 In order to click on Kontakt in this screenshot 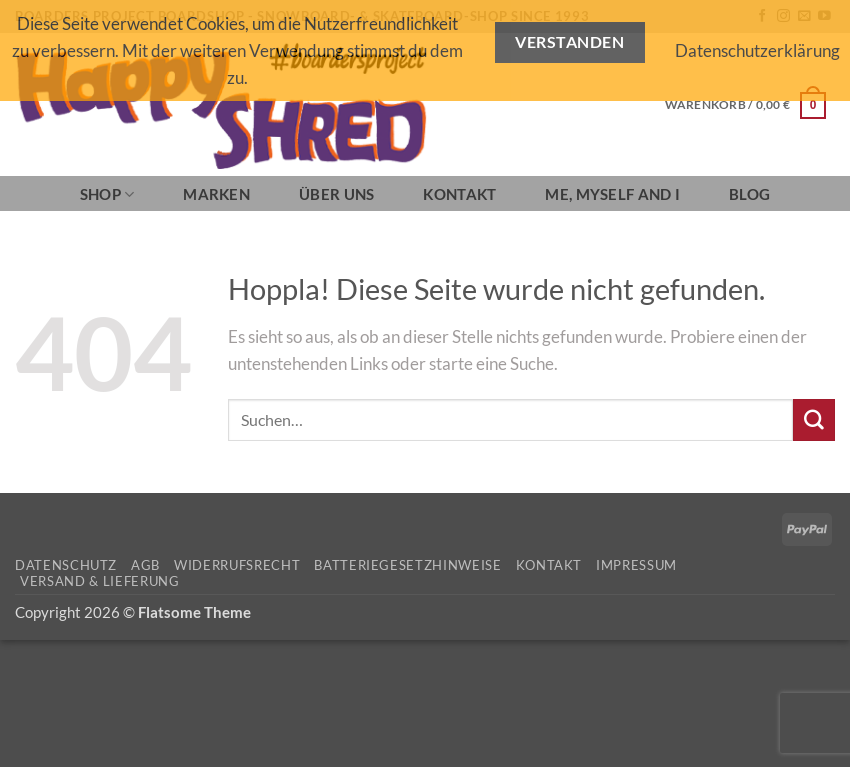, I will do `click(459, 194)`.